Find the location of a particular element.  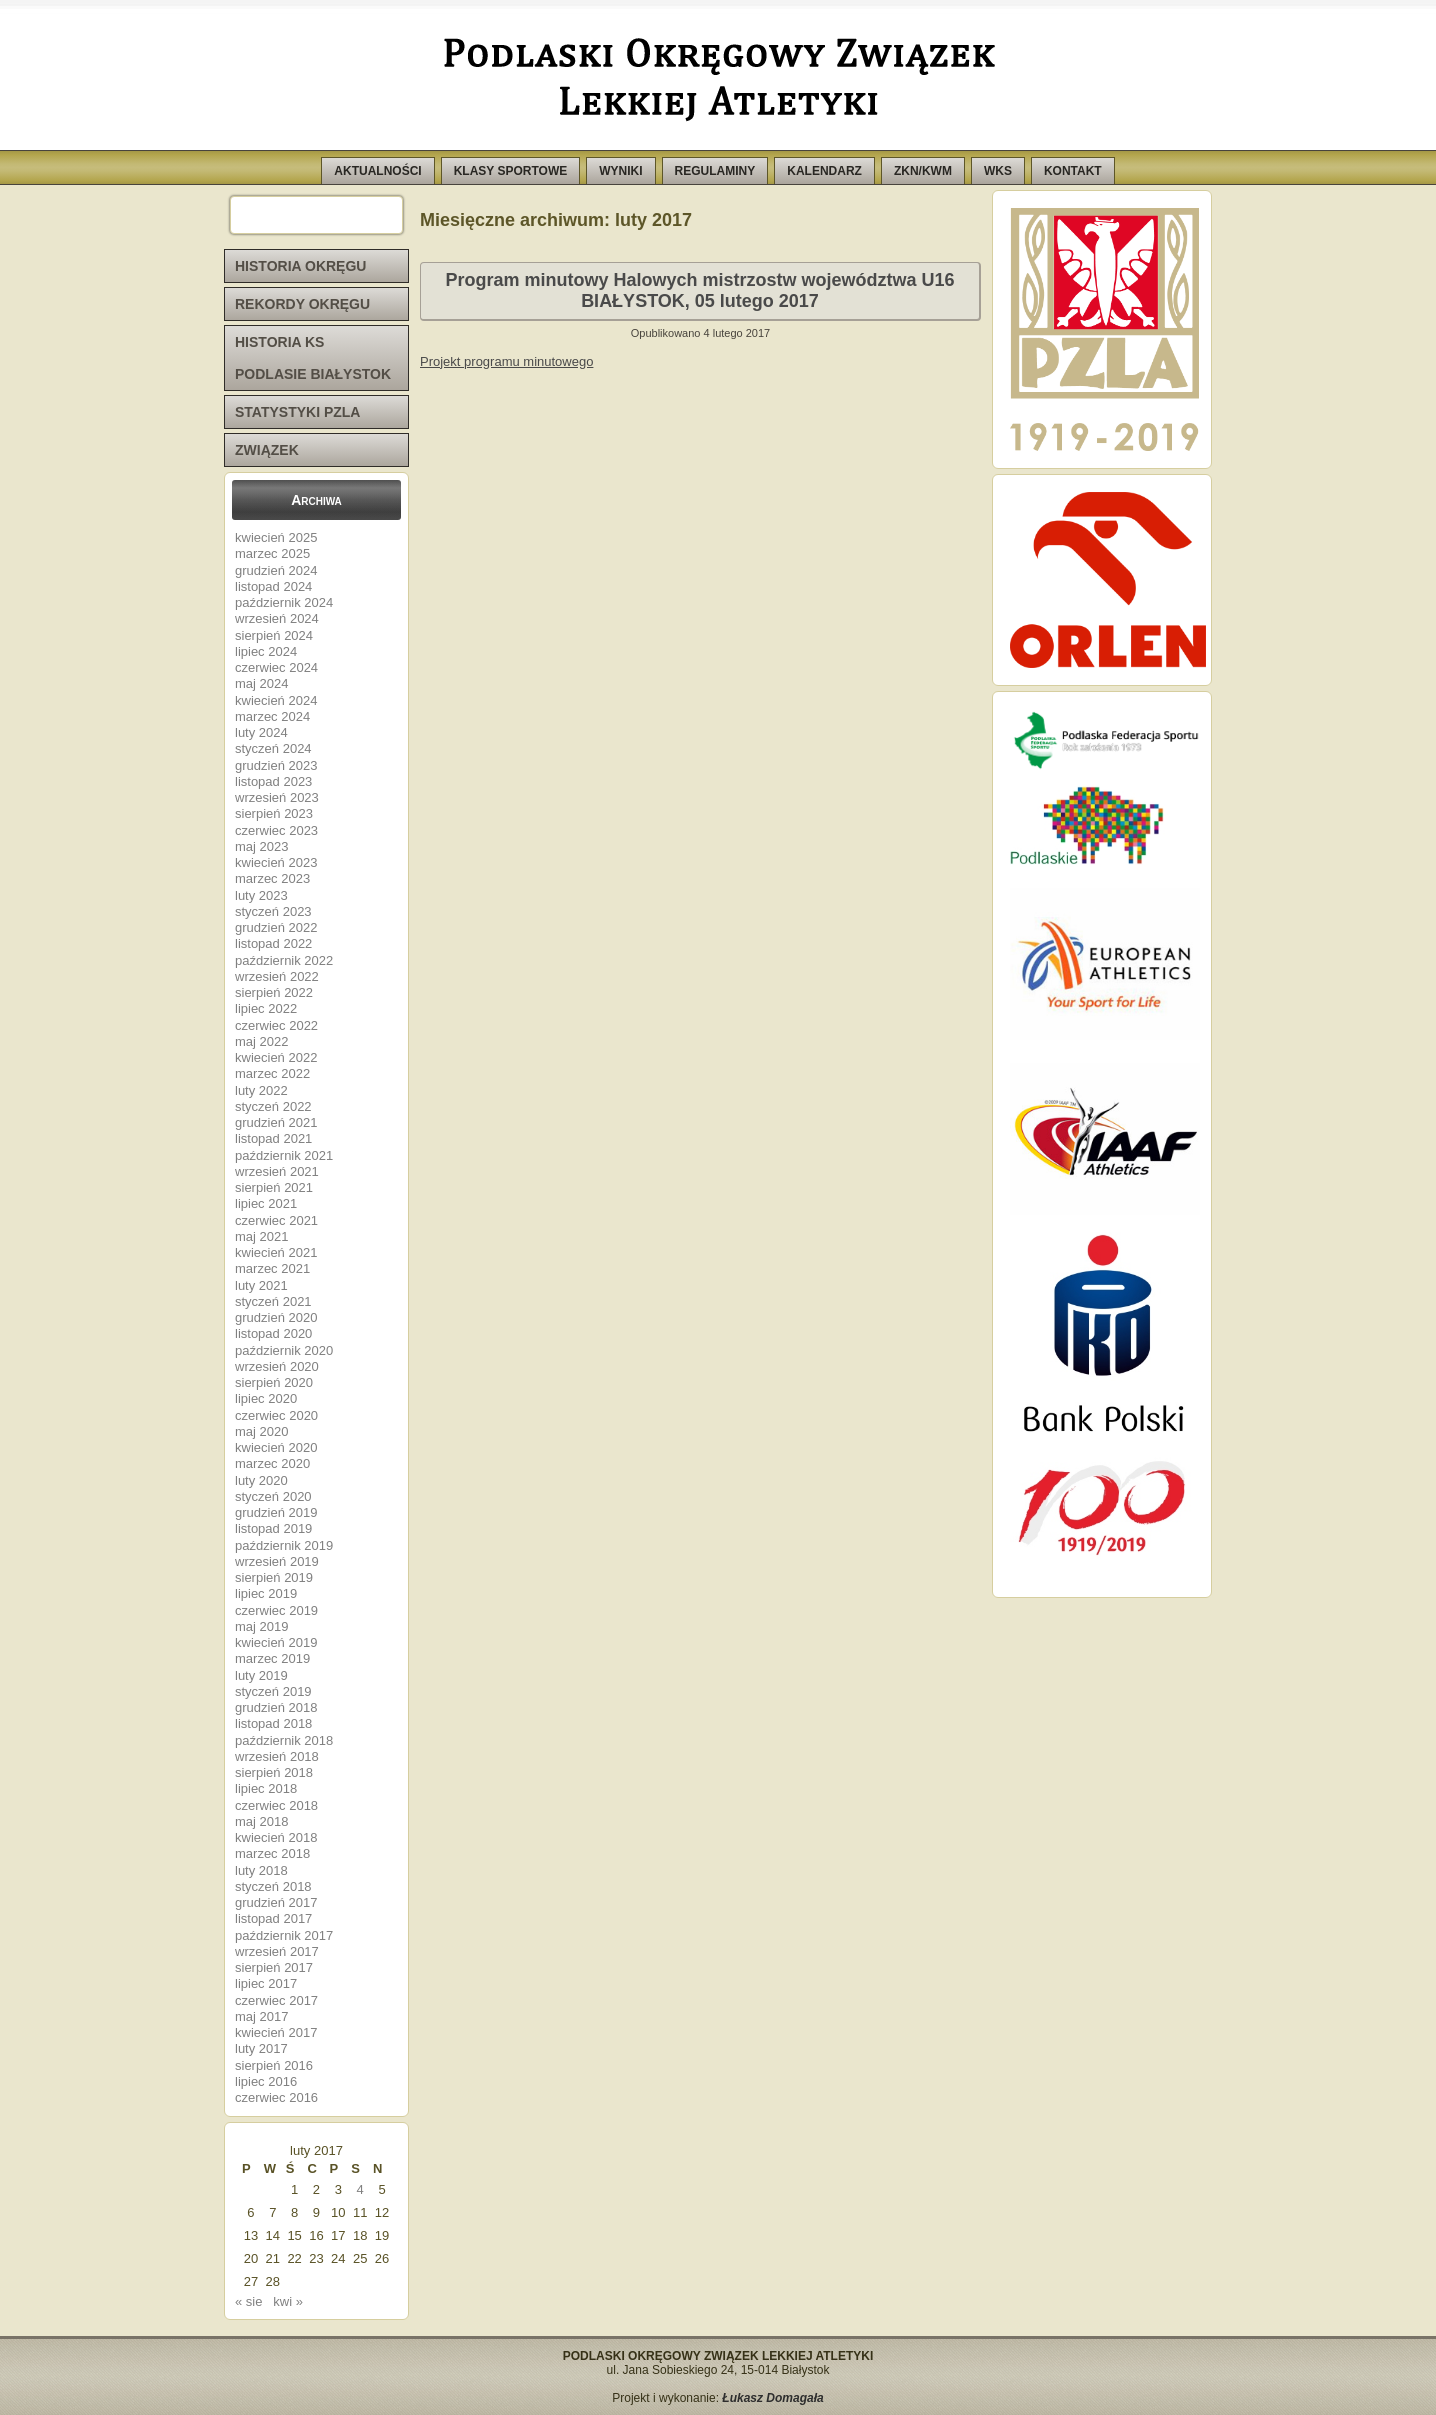

« sie is located at coordinates (248, 2301).